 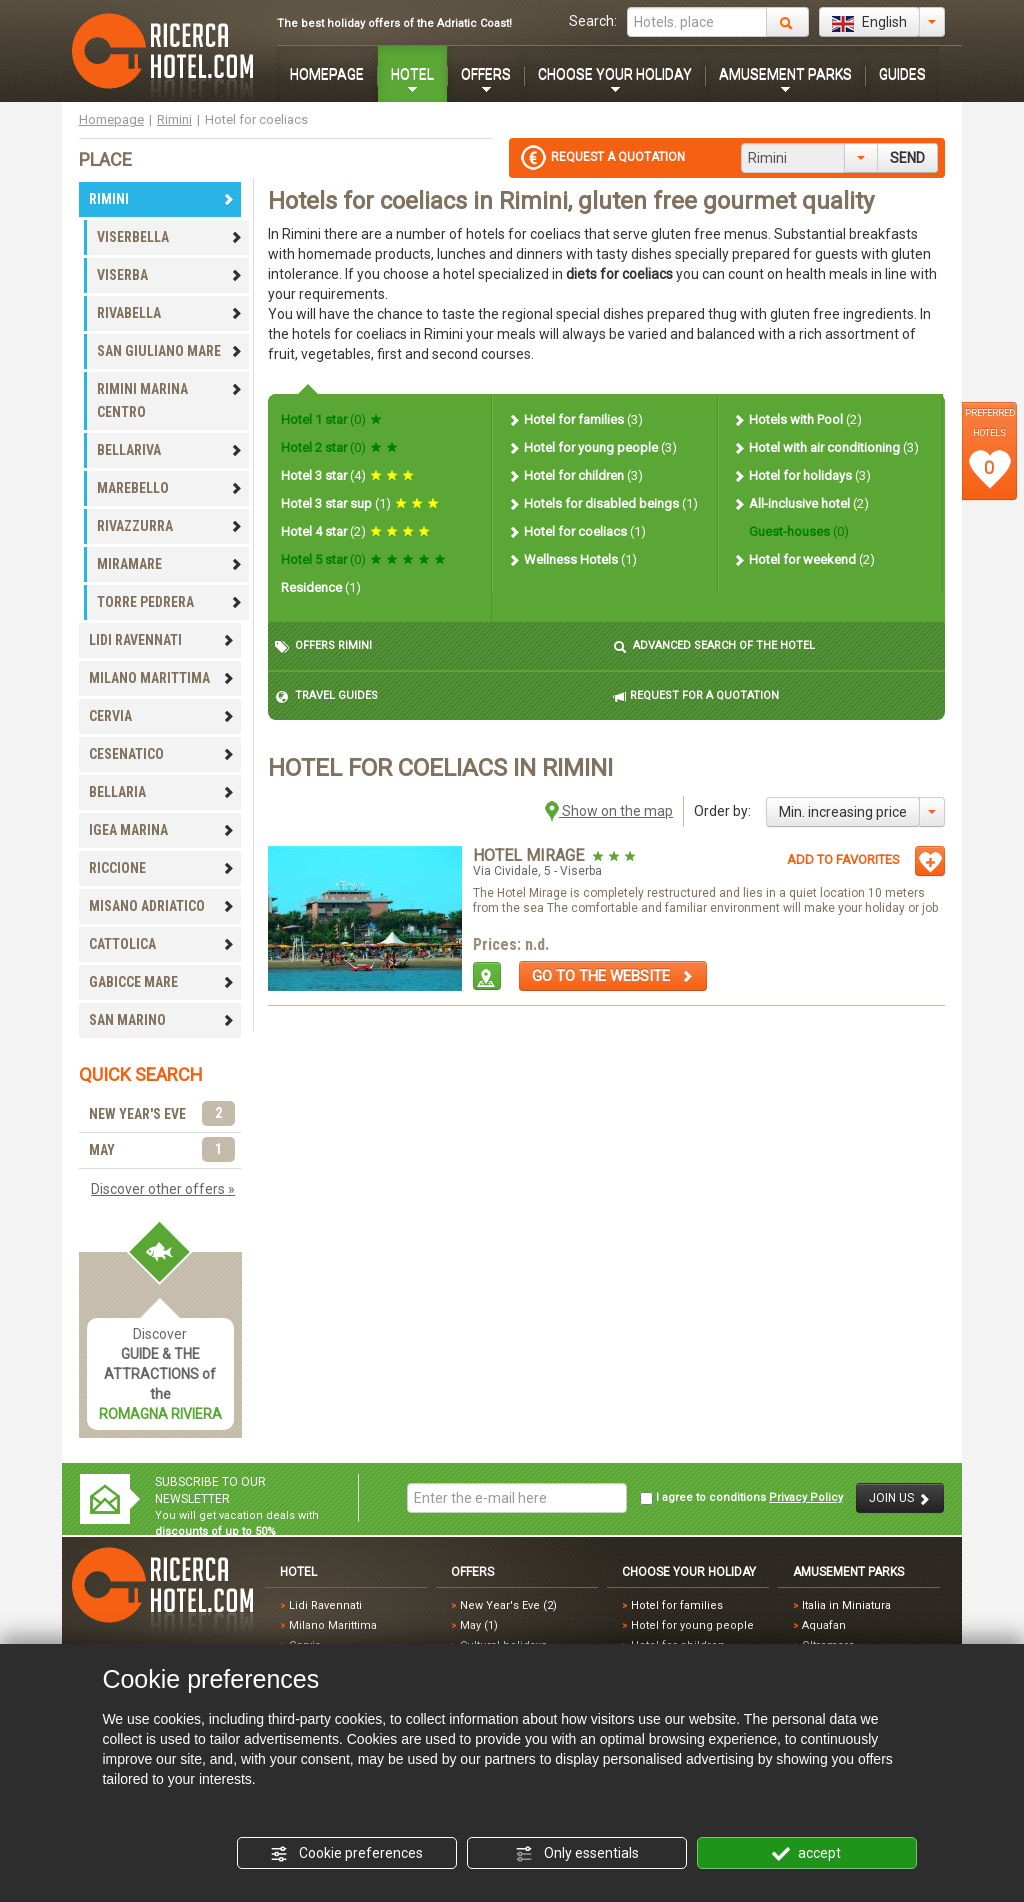 What do you see at coordinates (162, 830) in the screenshot?
I see `IGEA MARINA` at bounding box center [162, 830].